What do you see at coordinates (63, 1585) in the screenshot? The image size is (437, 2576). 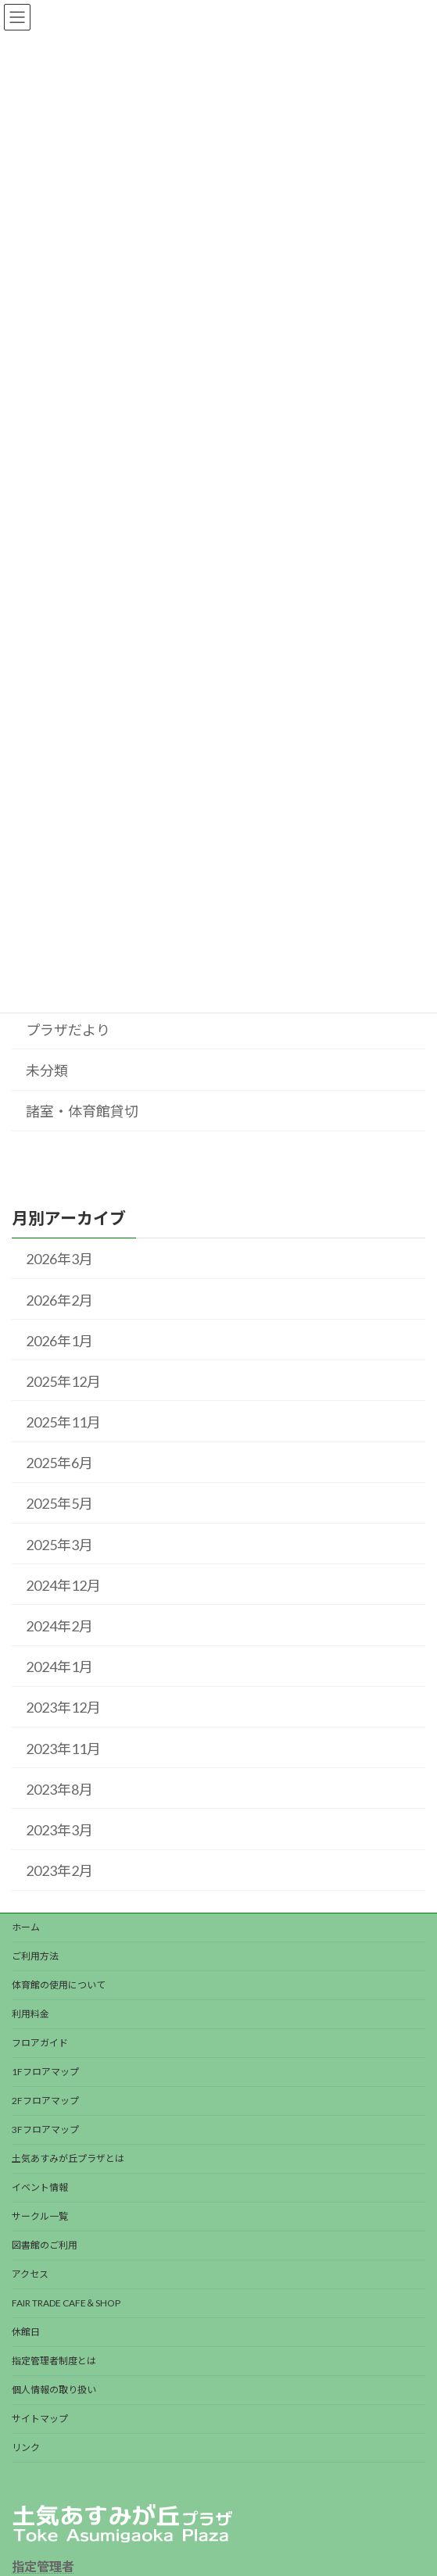 I see `2024年12月` at bounding box center [63, 1585].